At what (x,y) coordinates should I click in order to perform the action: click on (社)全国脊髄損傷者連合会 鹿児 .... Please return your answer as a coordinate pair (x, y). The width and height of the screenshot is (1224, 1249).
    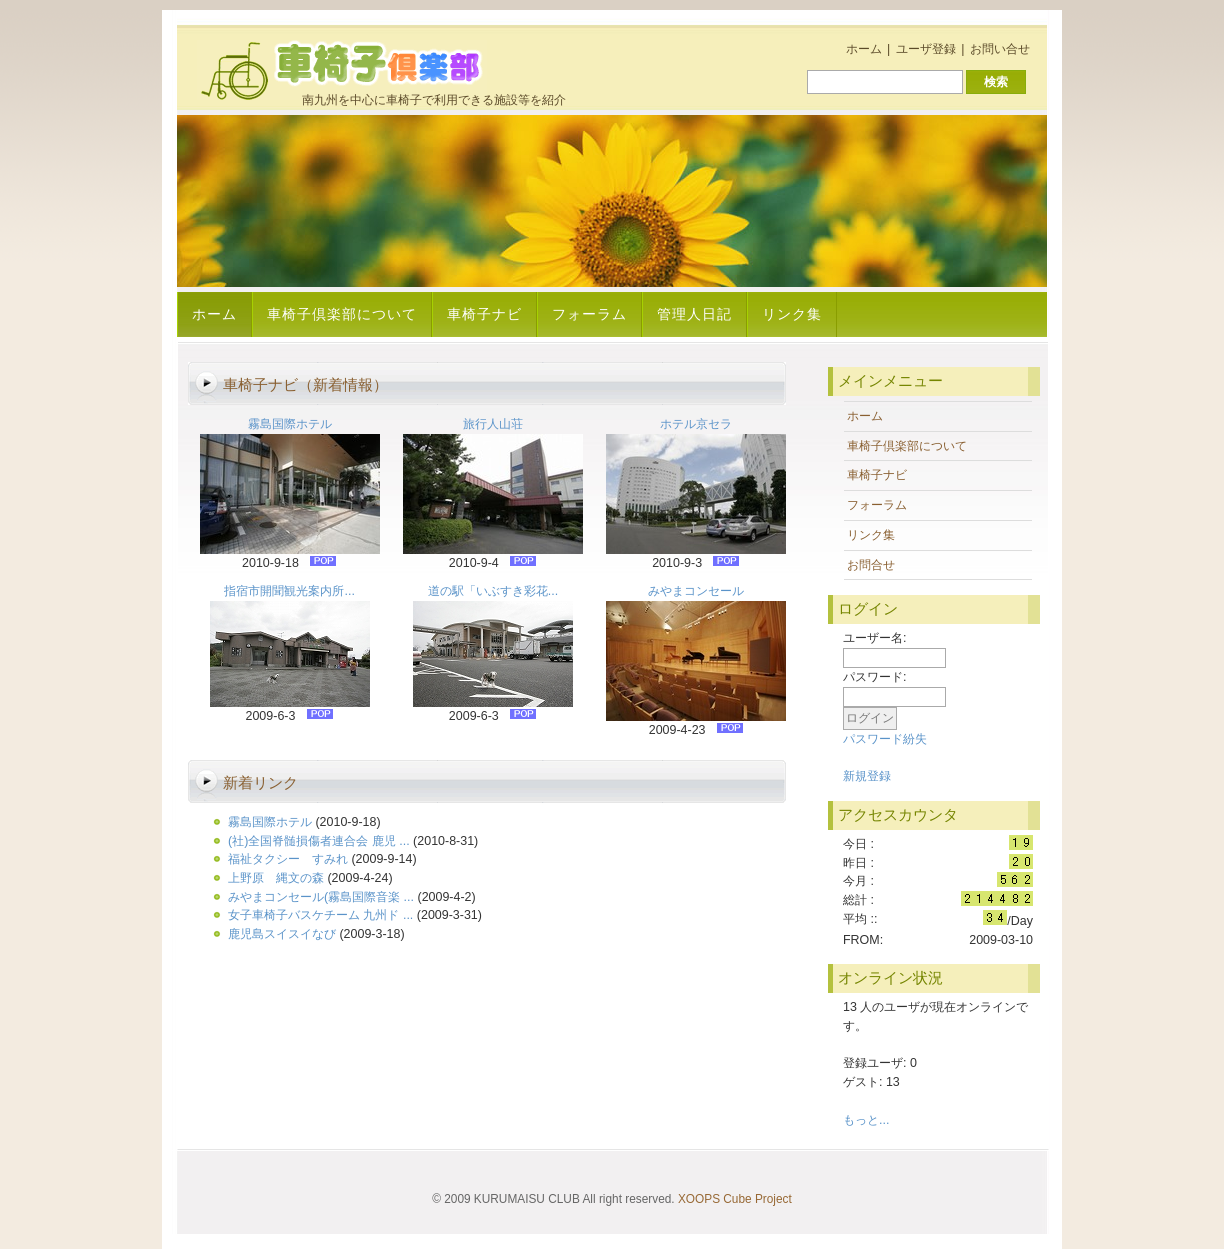
    Looking at the image, I should click on (319, 841).